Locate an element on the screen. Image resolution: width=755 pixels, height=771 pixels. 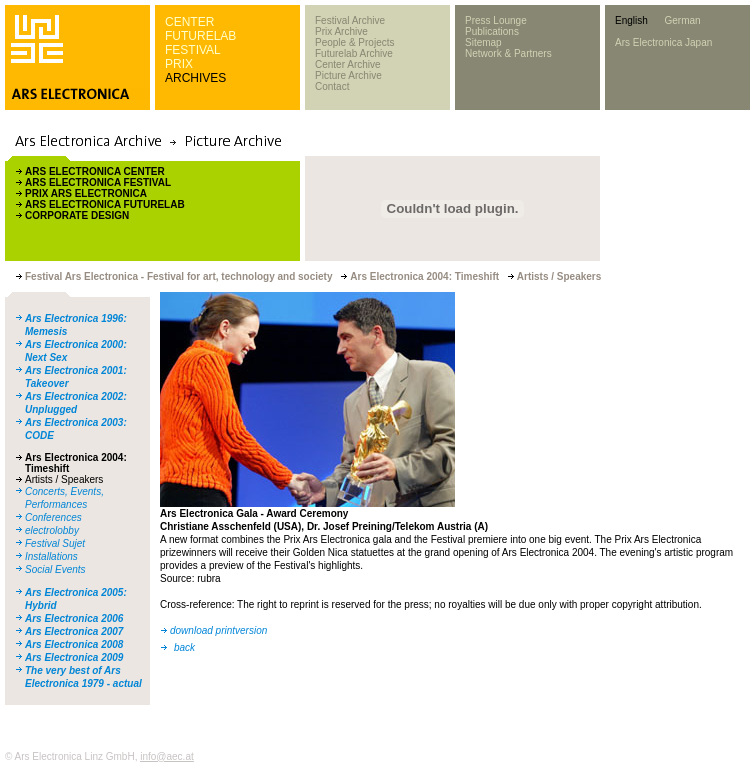
Press Lounge is located at coordinates (496, 20).